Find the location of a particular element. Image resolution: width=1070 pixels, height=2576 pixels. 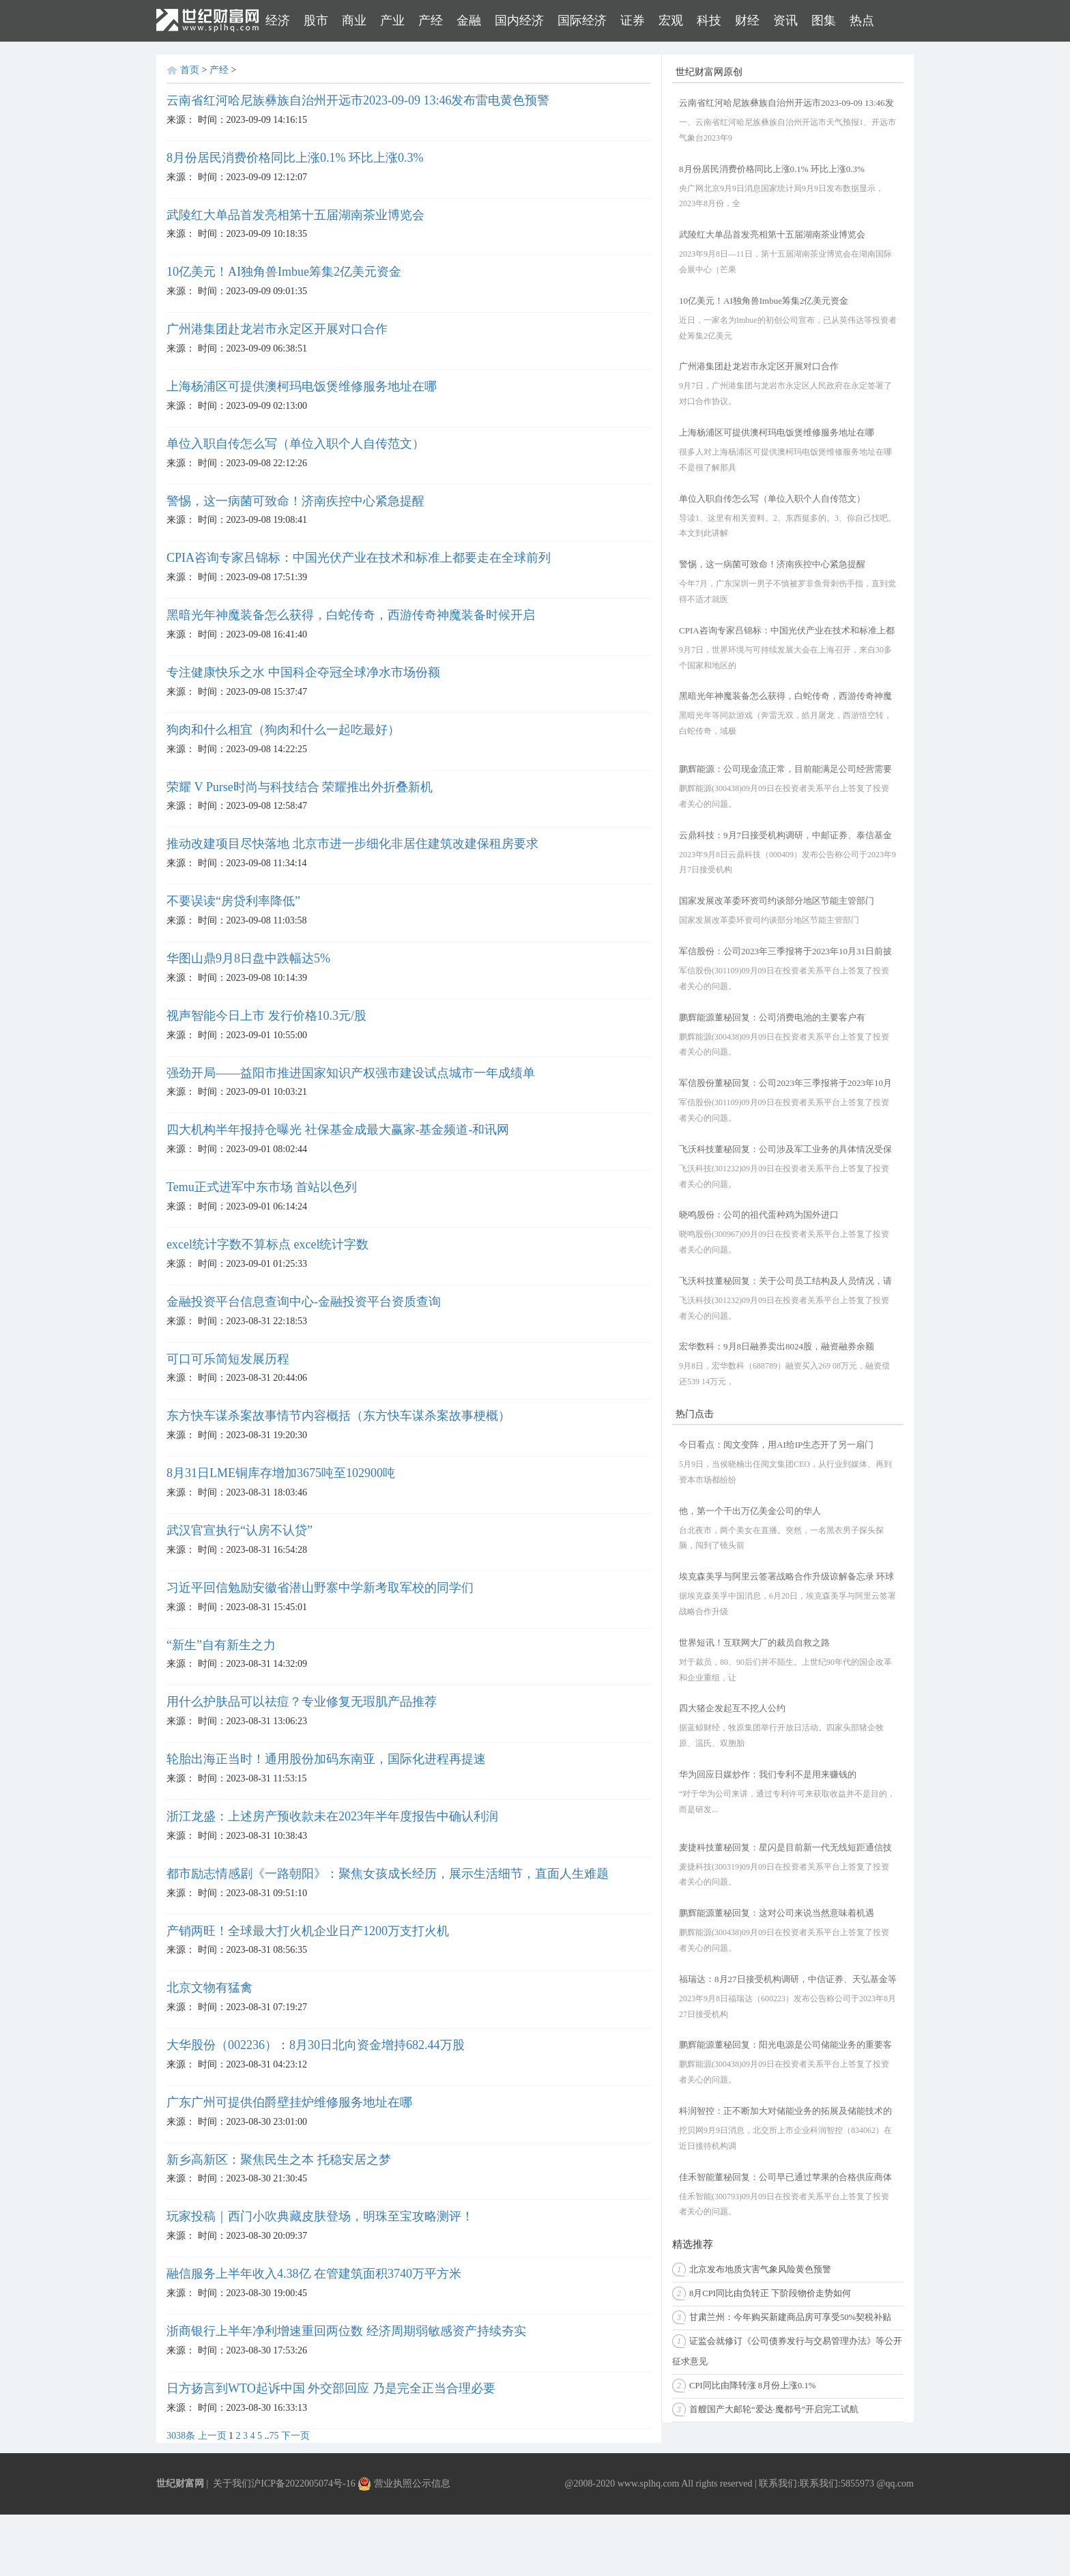

飞沃科技董秘回复：公司涉及军工业务的具体情况受保密协议之约定，不便于公开，敬请谅解 is located at coordinates (785, 1150).